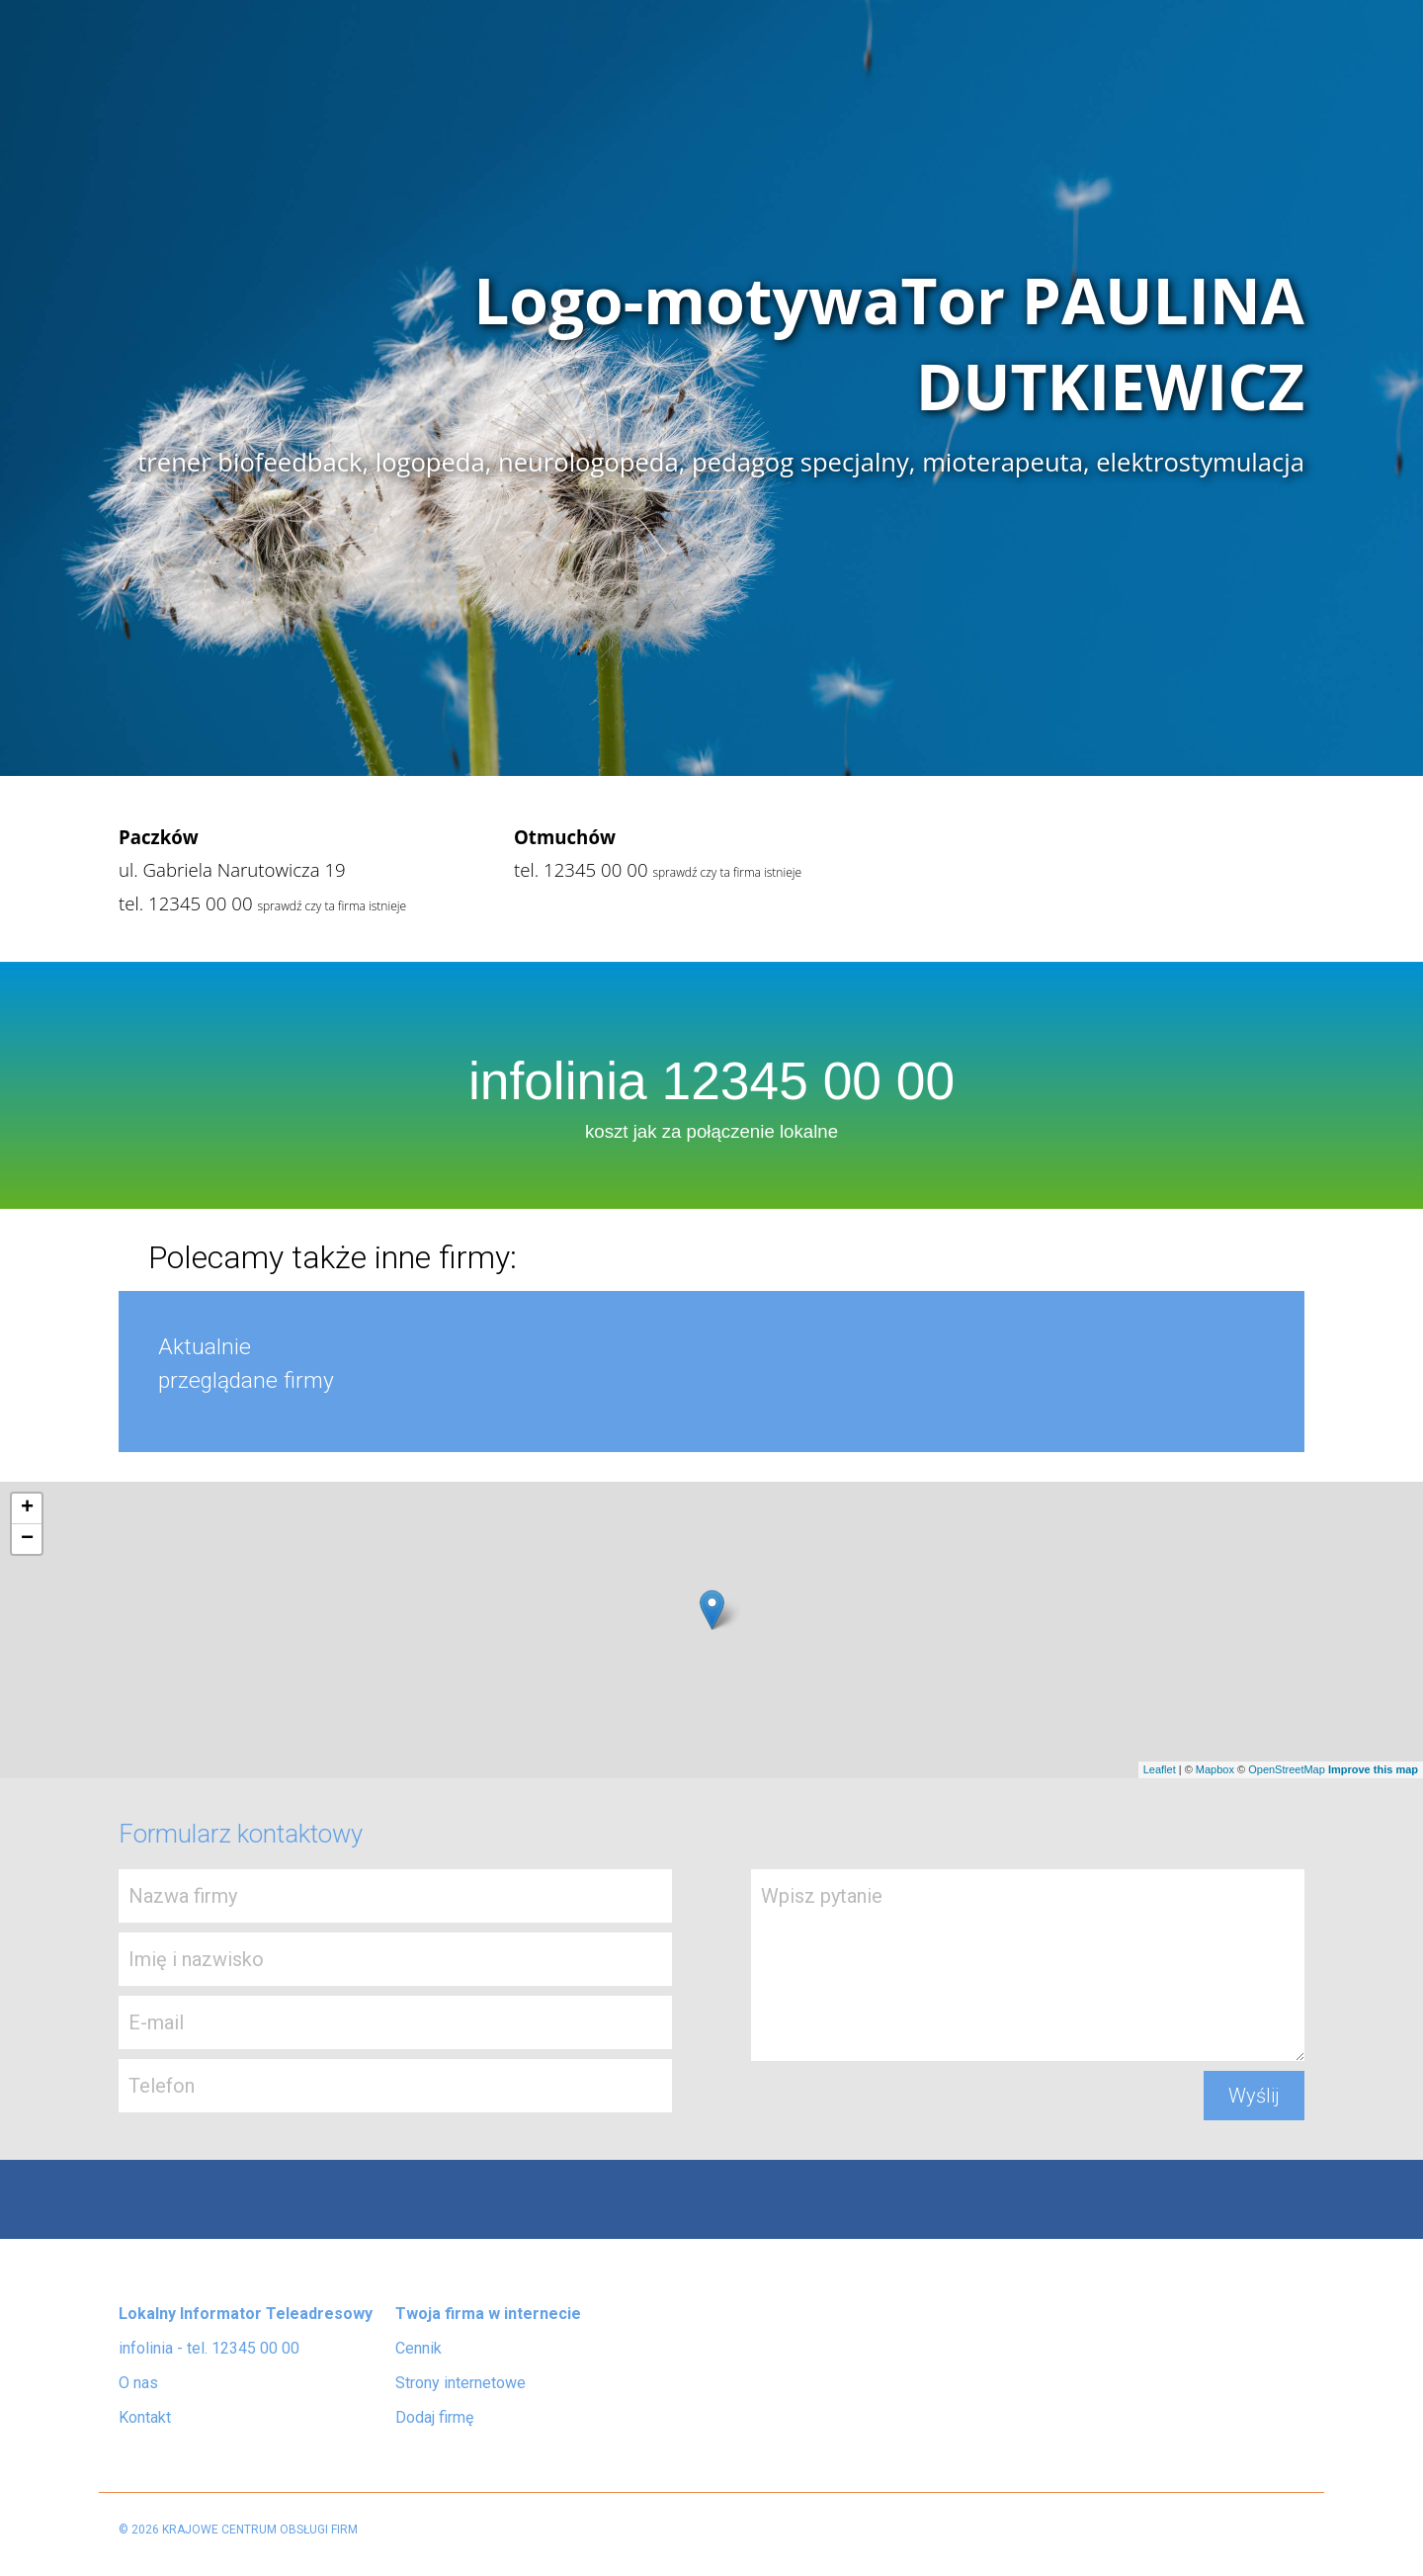  What do you see at coordinates (1027, 1965) in the screenshot?
I see `Wpisz pytanie` at bounding box center [1027, 1965].